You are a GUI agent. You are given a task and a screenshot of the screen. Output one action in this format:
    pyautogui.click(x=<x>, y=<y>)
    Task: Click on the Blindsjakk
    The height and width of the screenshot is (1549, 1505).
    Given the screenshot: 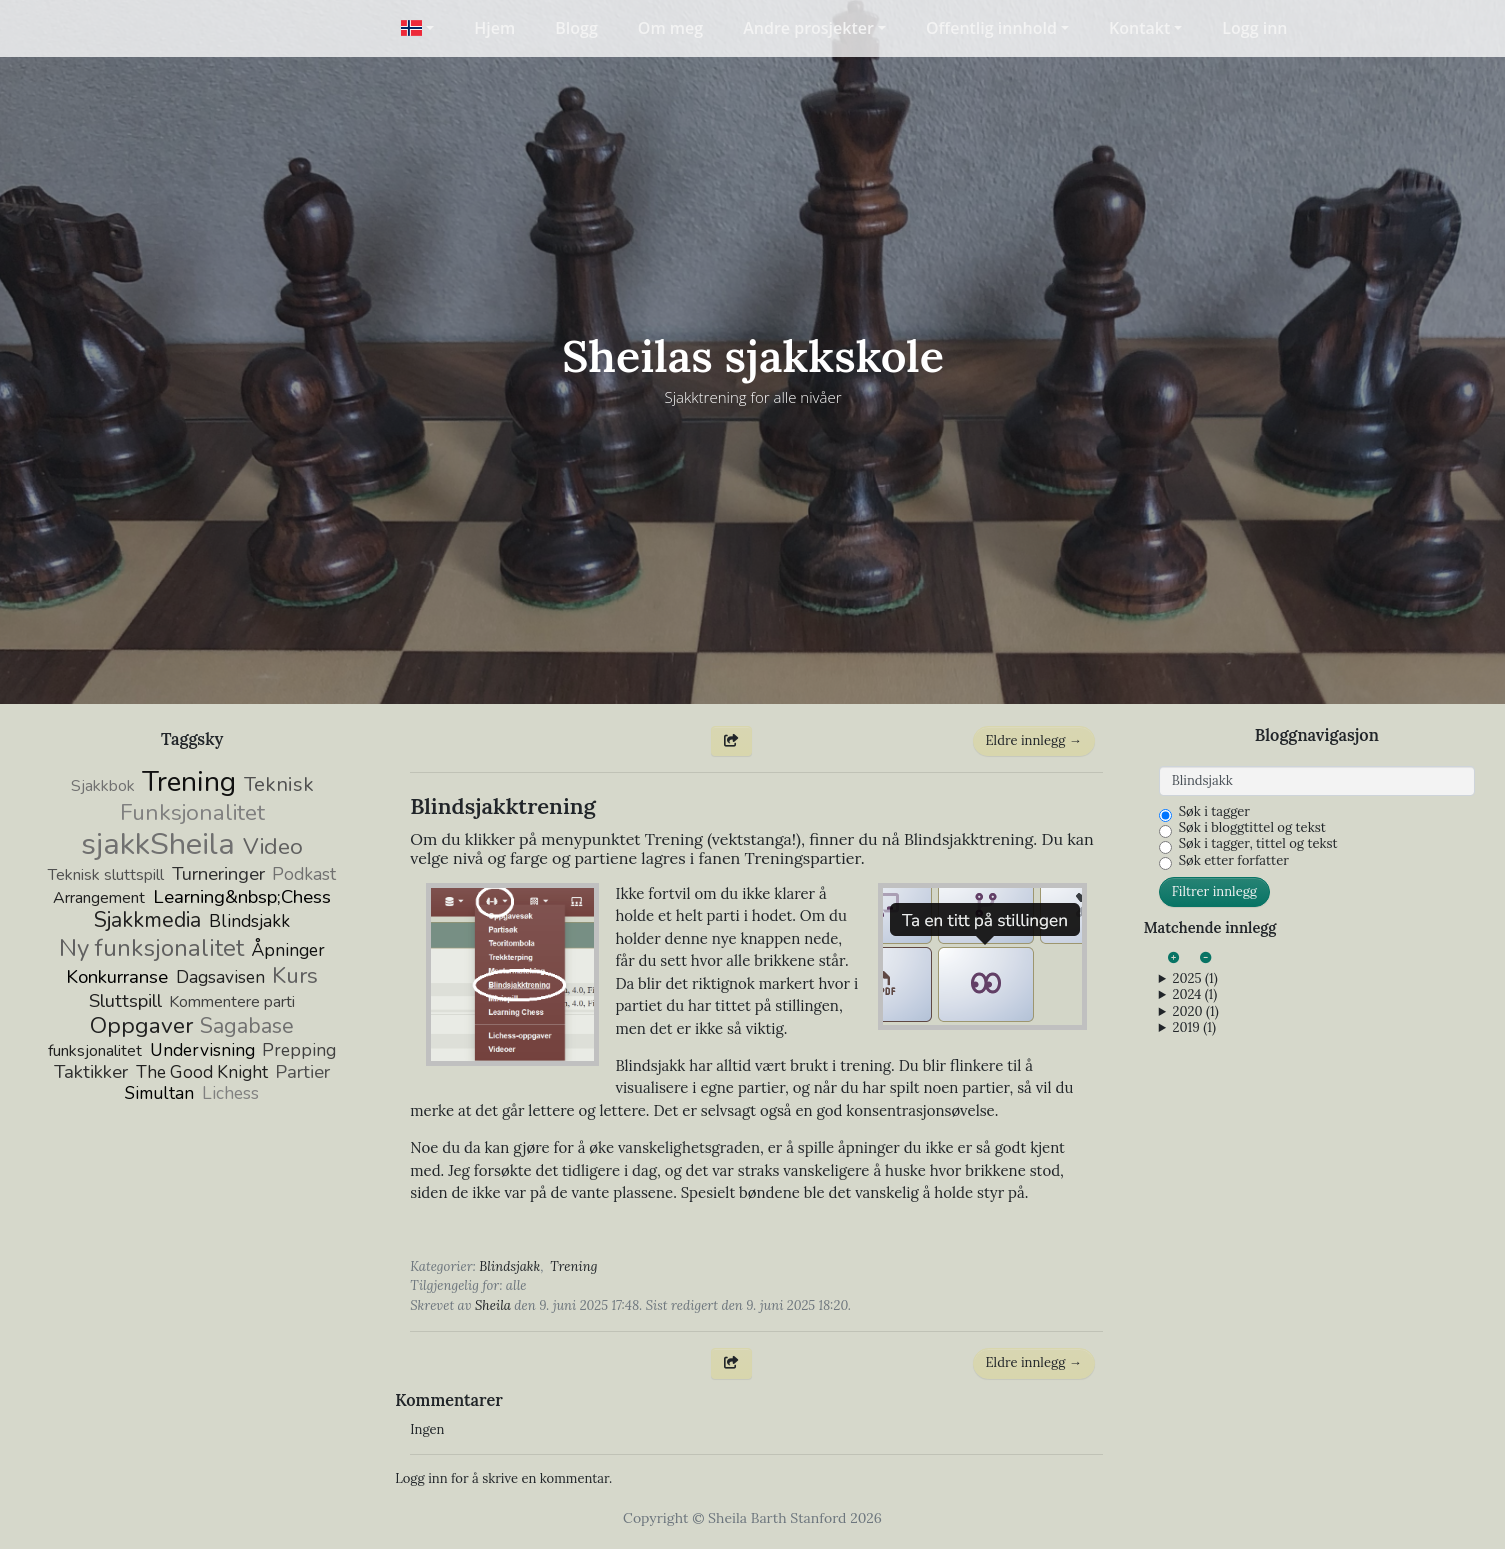 What is the action you would take?
    pyautogui.click(x=509, y=1266)
    